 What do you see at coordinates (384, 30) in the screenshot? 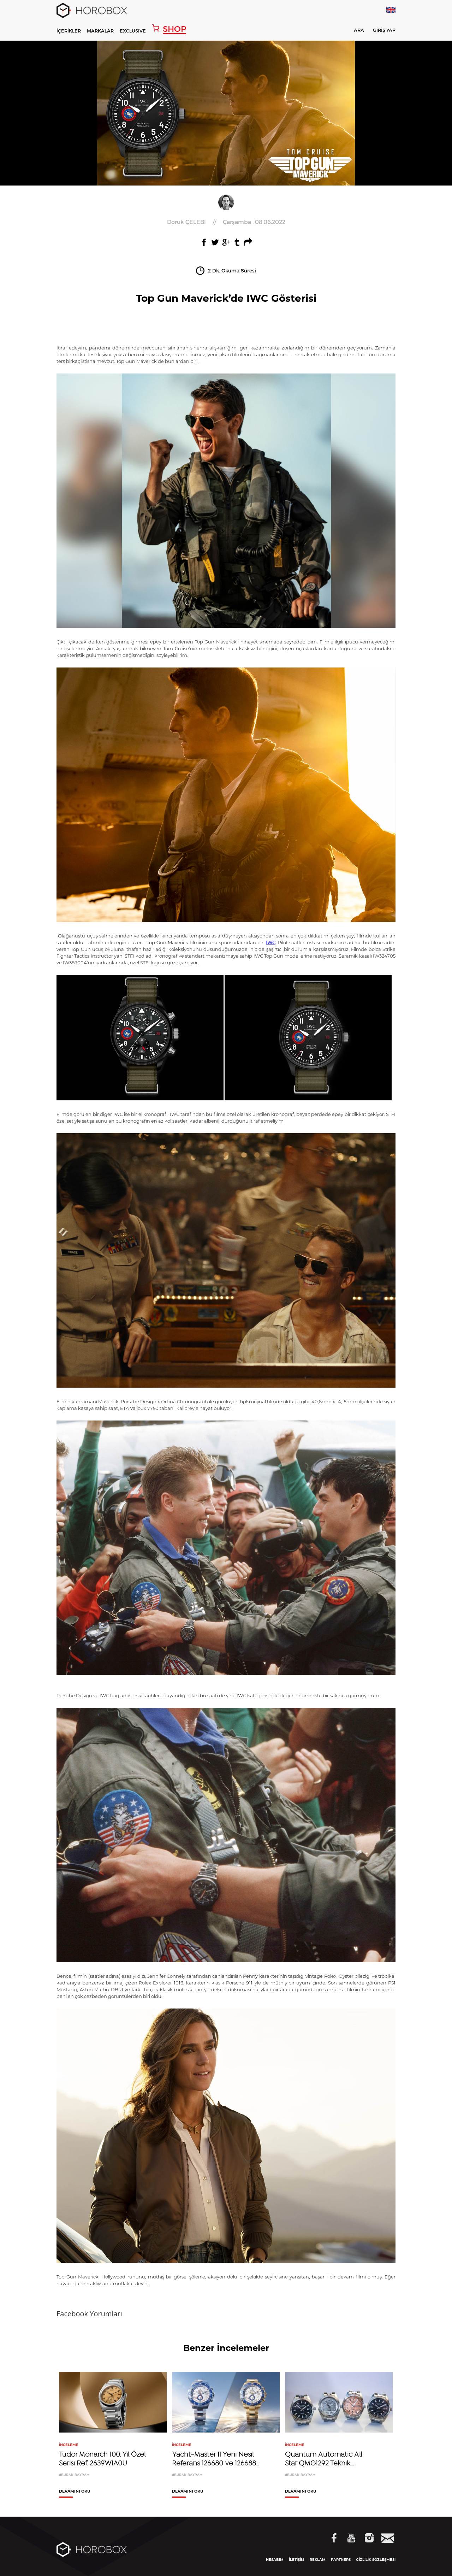
I see `GİRİŞ YAP` at bounding box center [384, 30].